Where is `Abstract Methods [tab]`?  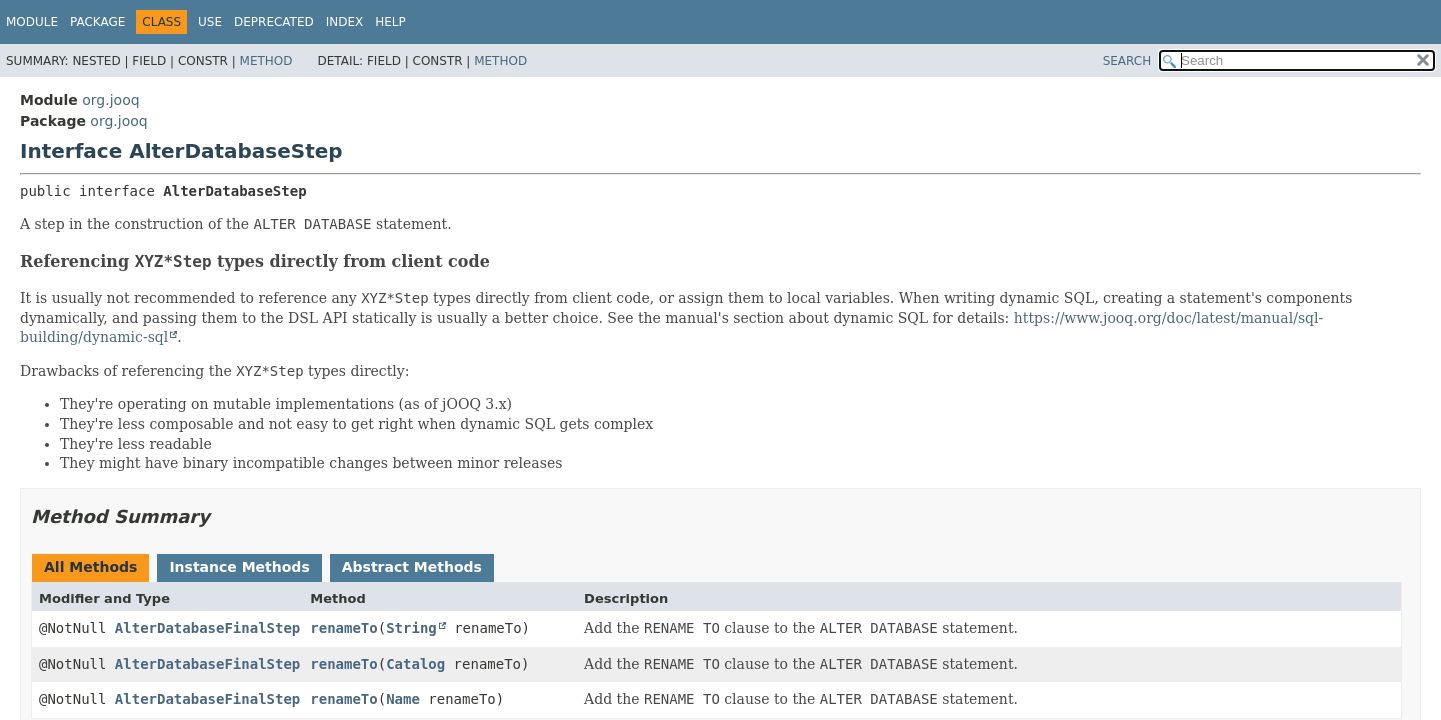 Abstract Methods [tab] is located at coordinates (412, 567).